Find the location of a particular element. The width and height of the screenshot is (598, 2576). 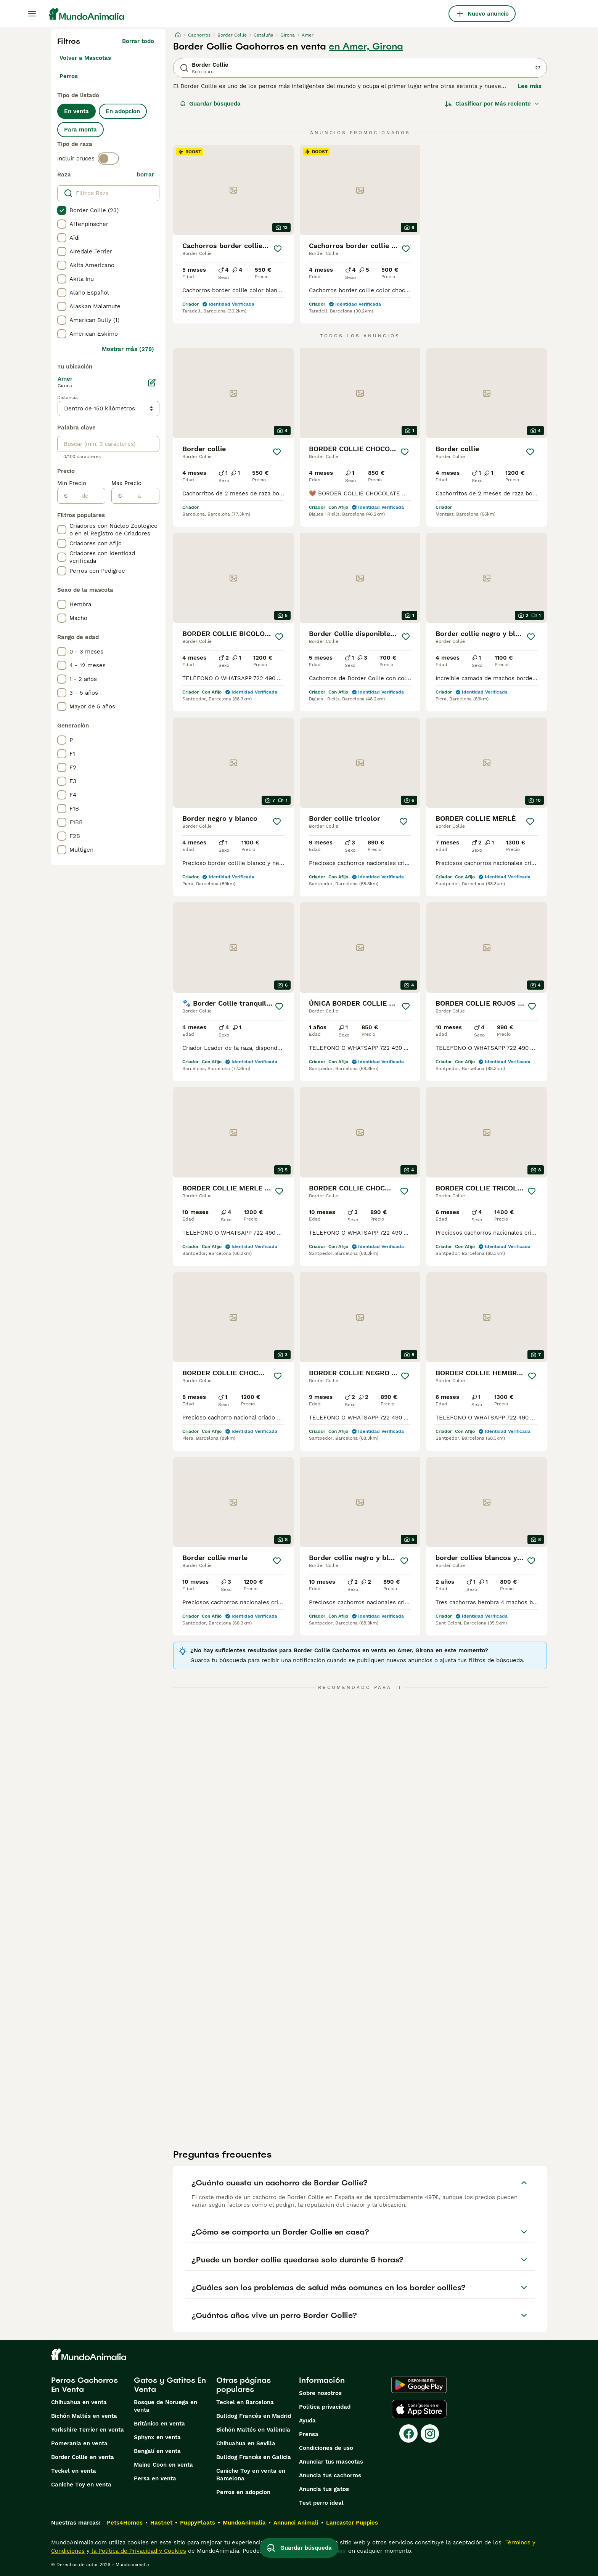

Anuncia tus gatos is located at coordinates (324, 2489).